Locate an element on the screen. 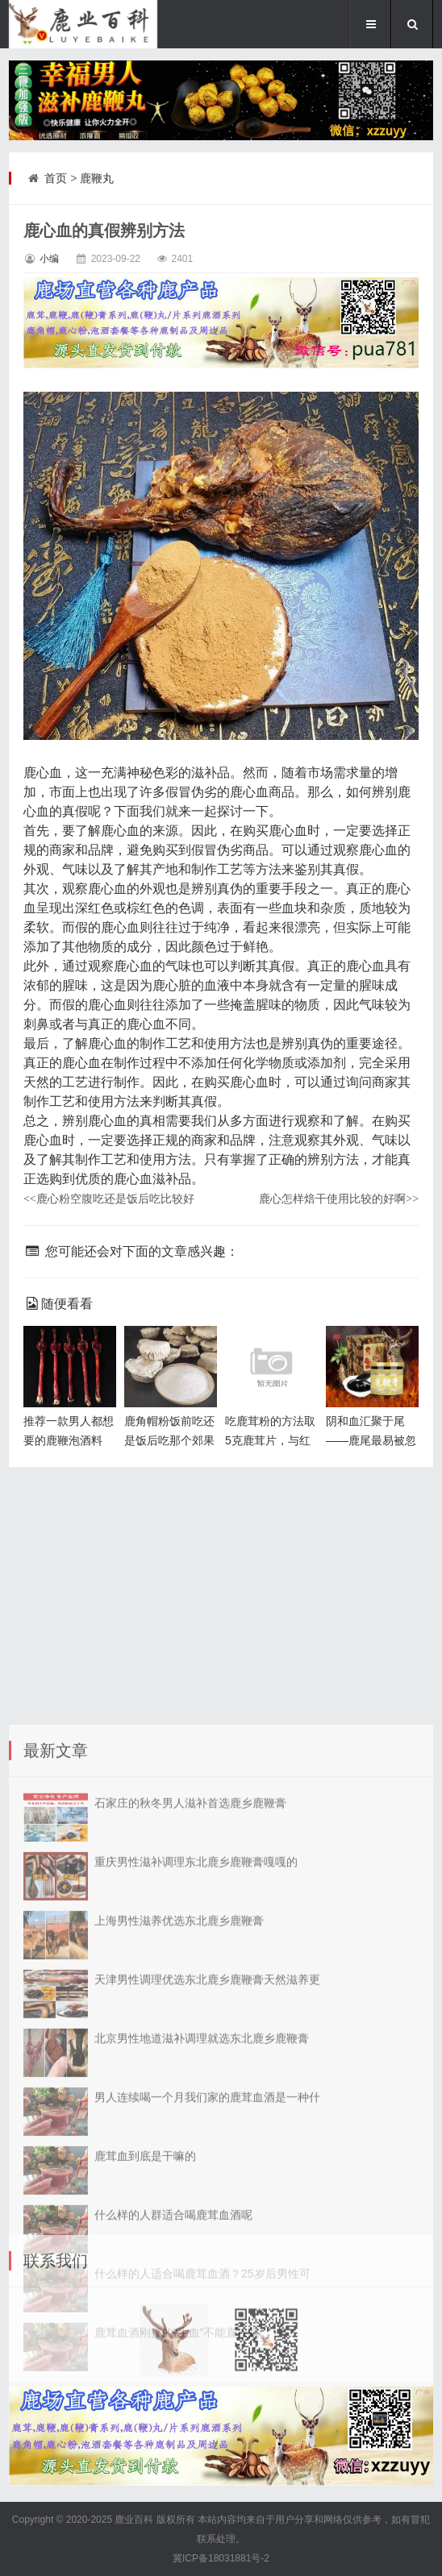 Image resolution: width=442 pixels, height=2576 pixels. 阴和血汇聚于尾——鹿尾最易被忽视的宝藏 is located at coordinates (371, 1440).